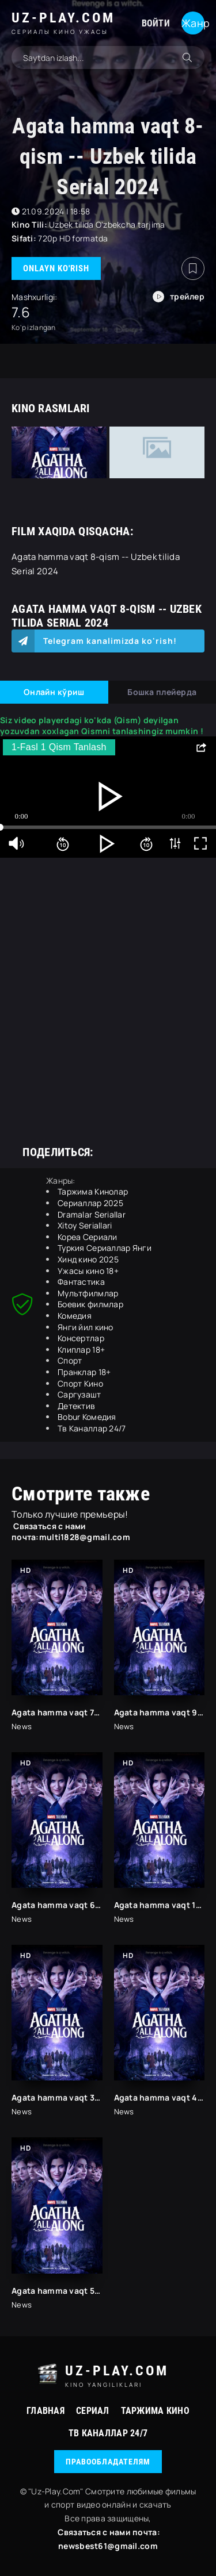  Describe the element at coordinates (85, 1225) in the screenshot. I see `Xitoy Seriallari` at that location.